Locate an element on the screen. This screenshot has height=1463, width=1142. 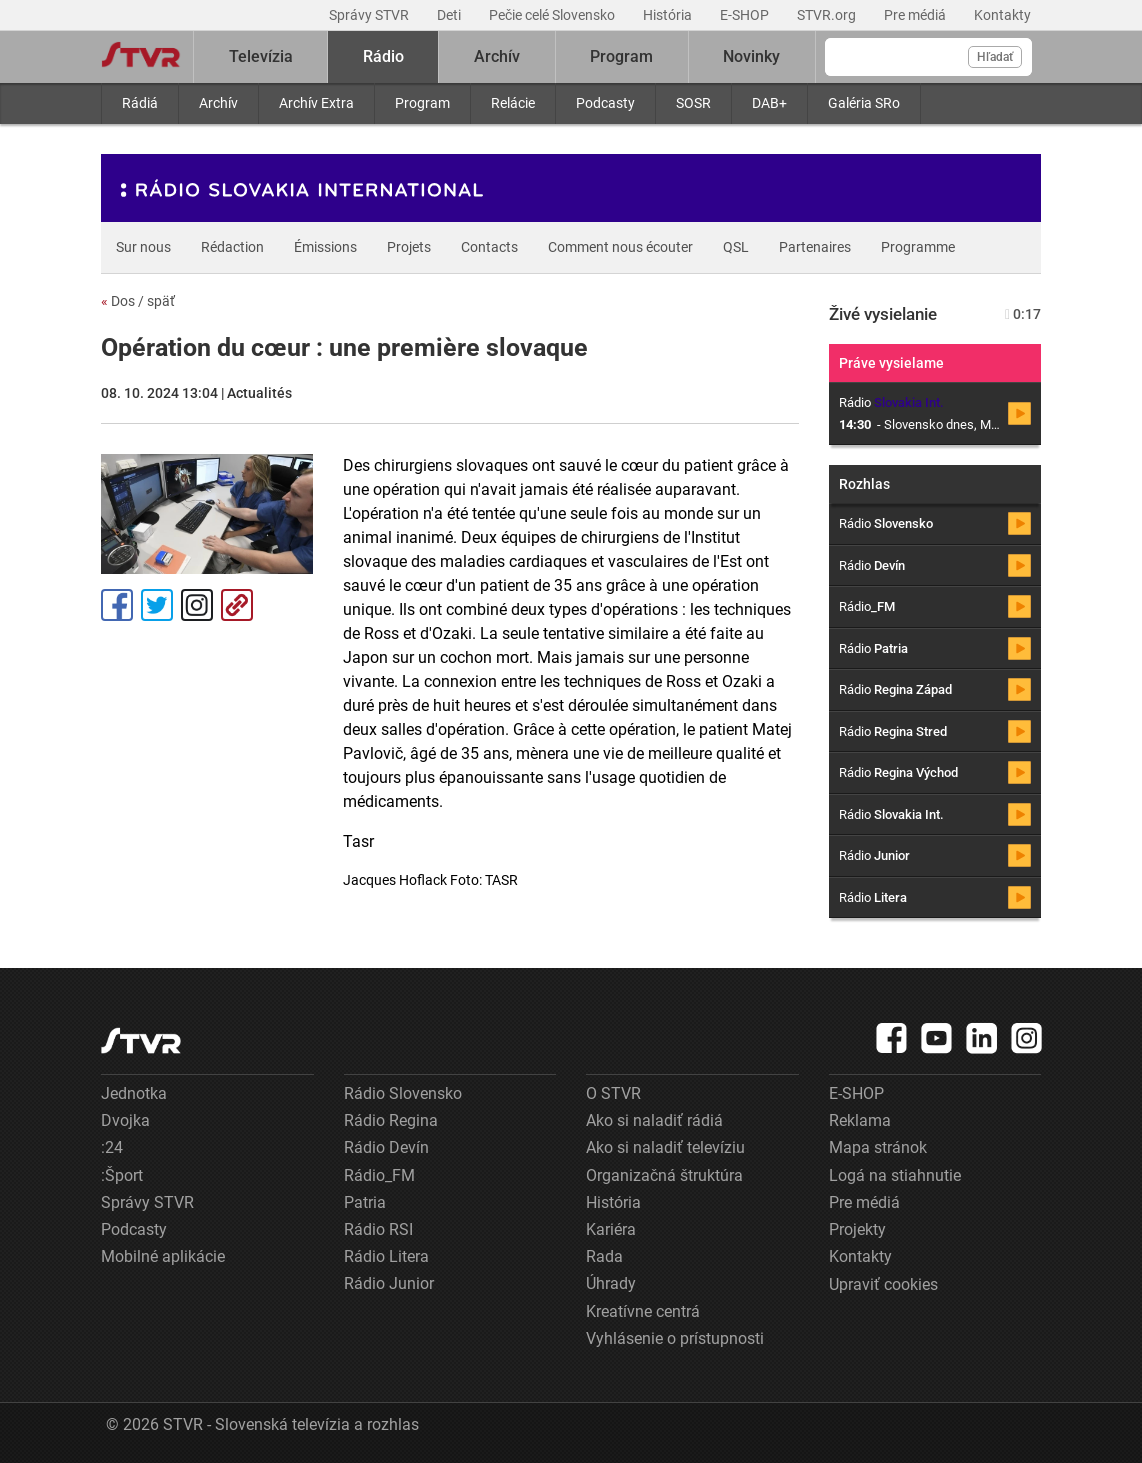
Dos / späť is located at coordinates (138, 301).